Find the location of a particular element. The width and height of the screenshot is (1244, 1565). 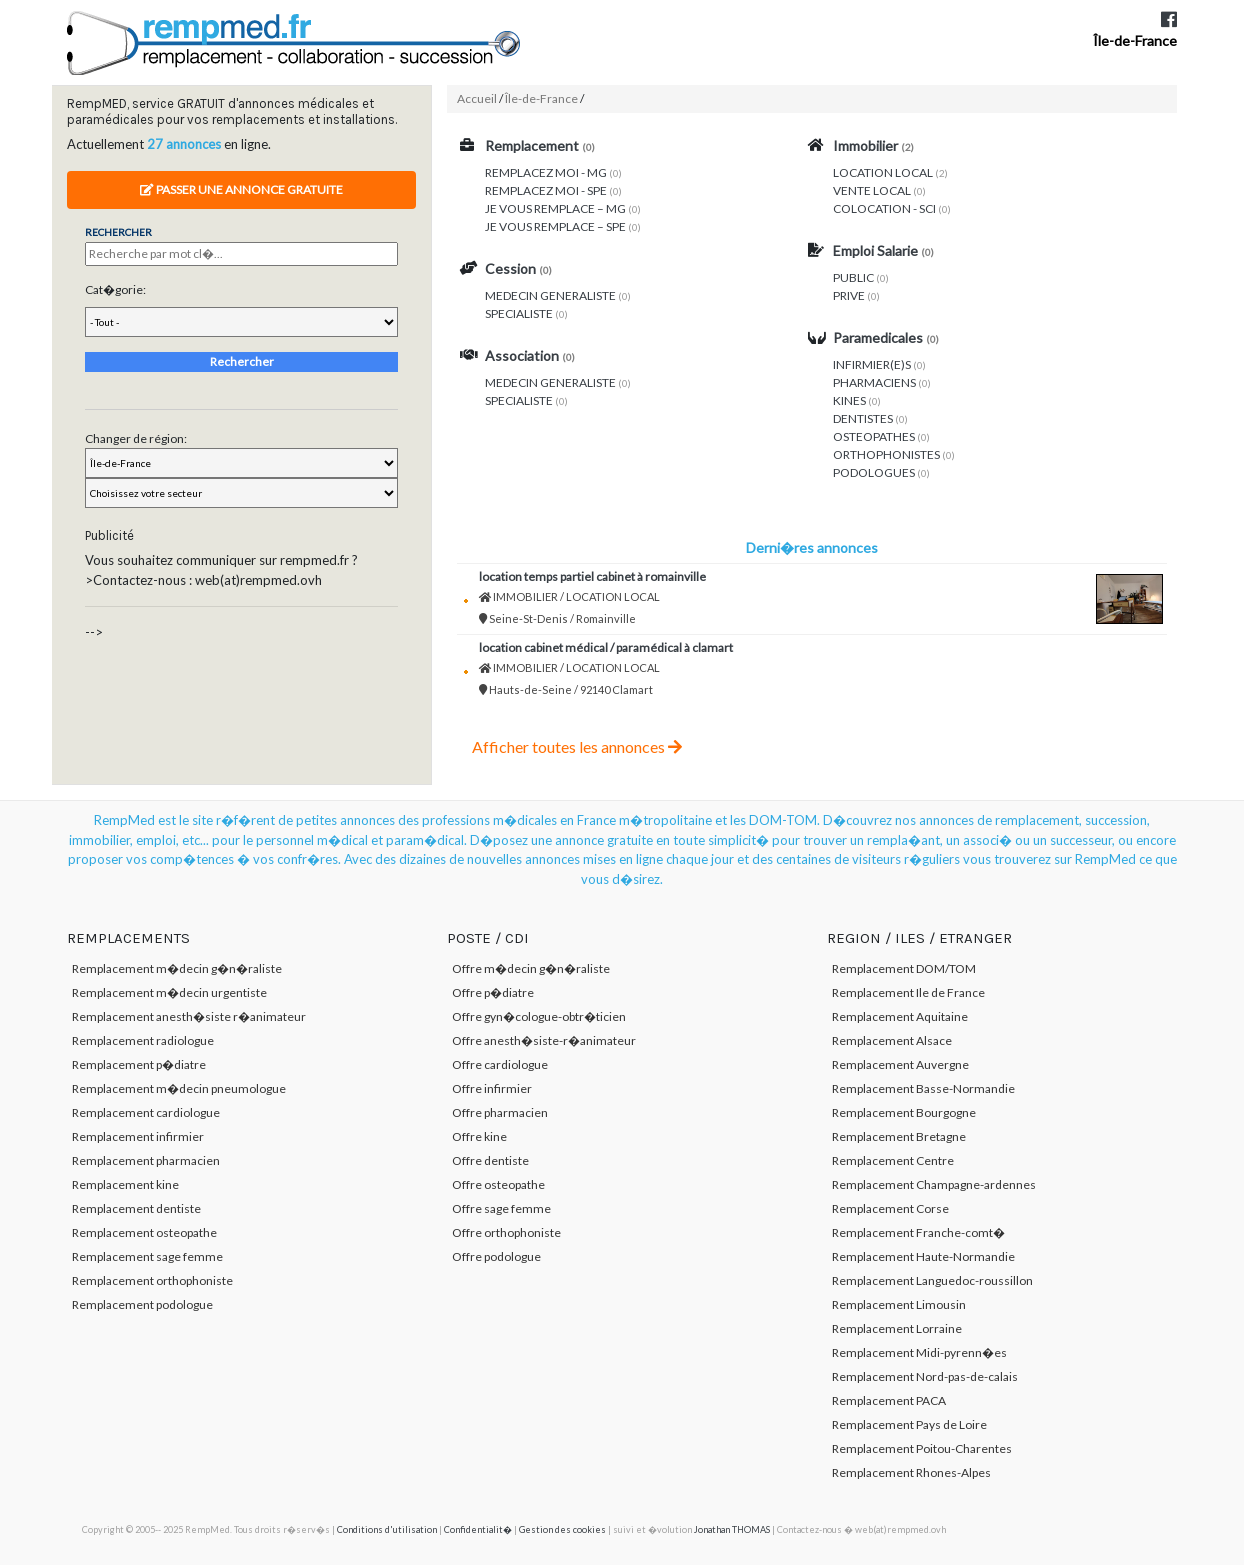

JE VOUS REMPLACE – MG is located at coordinates (555, 208).